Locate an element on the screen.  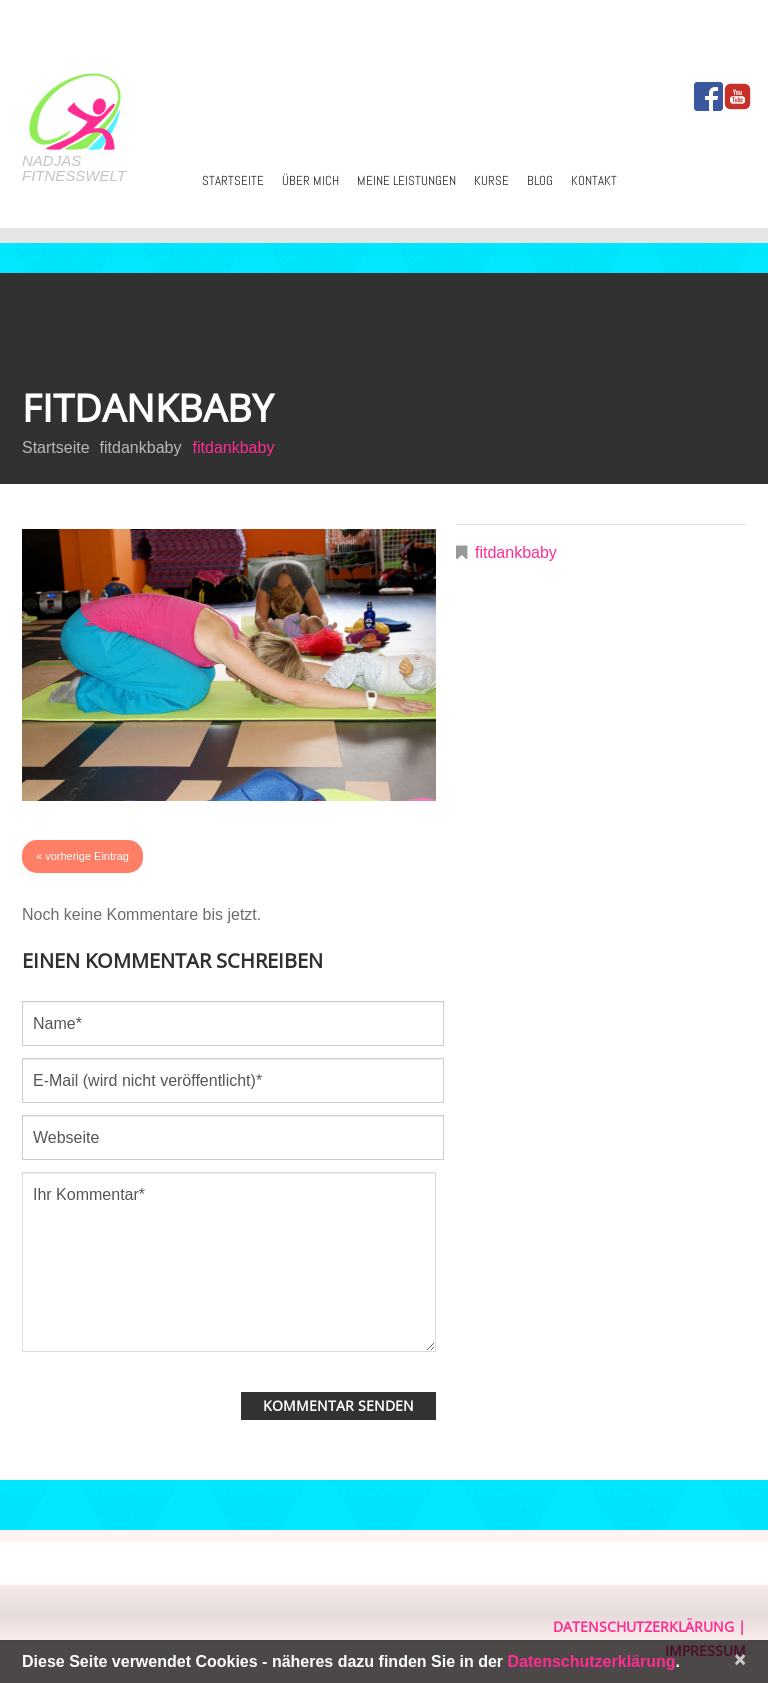
Datenschutzerklärung is located at coordinates (643, 1626).